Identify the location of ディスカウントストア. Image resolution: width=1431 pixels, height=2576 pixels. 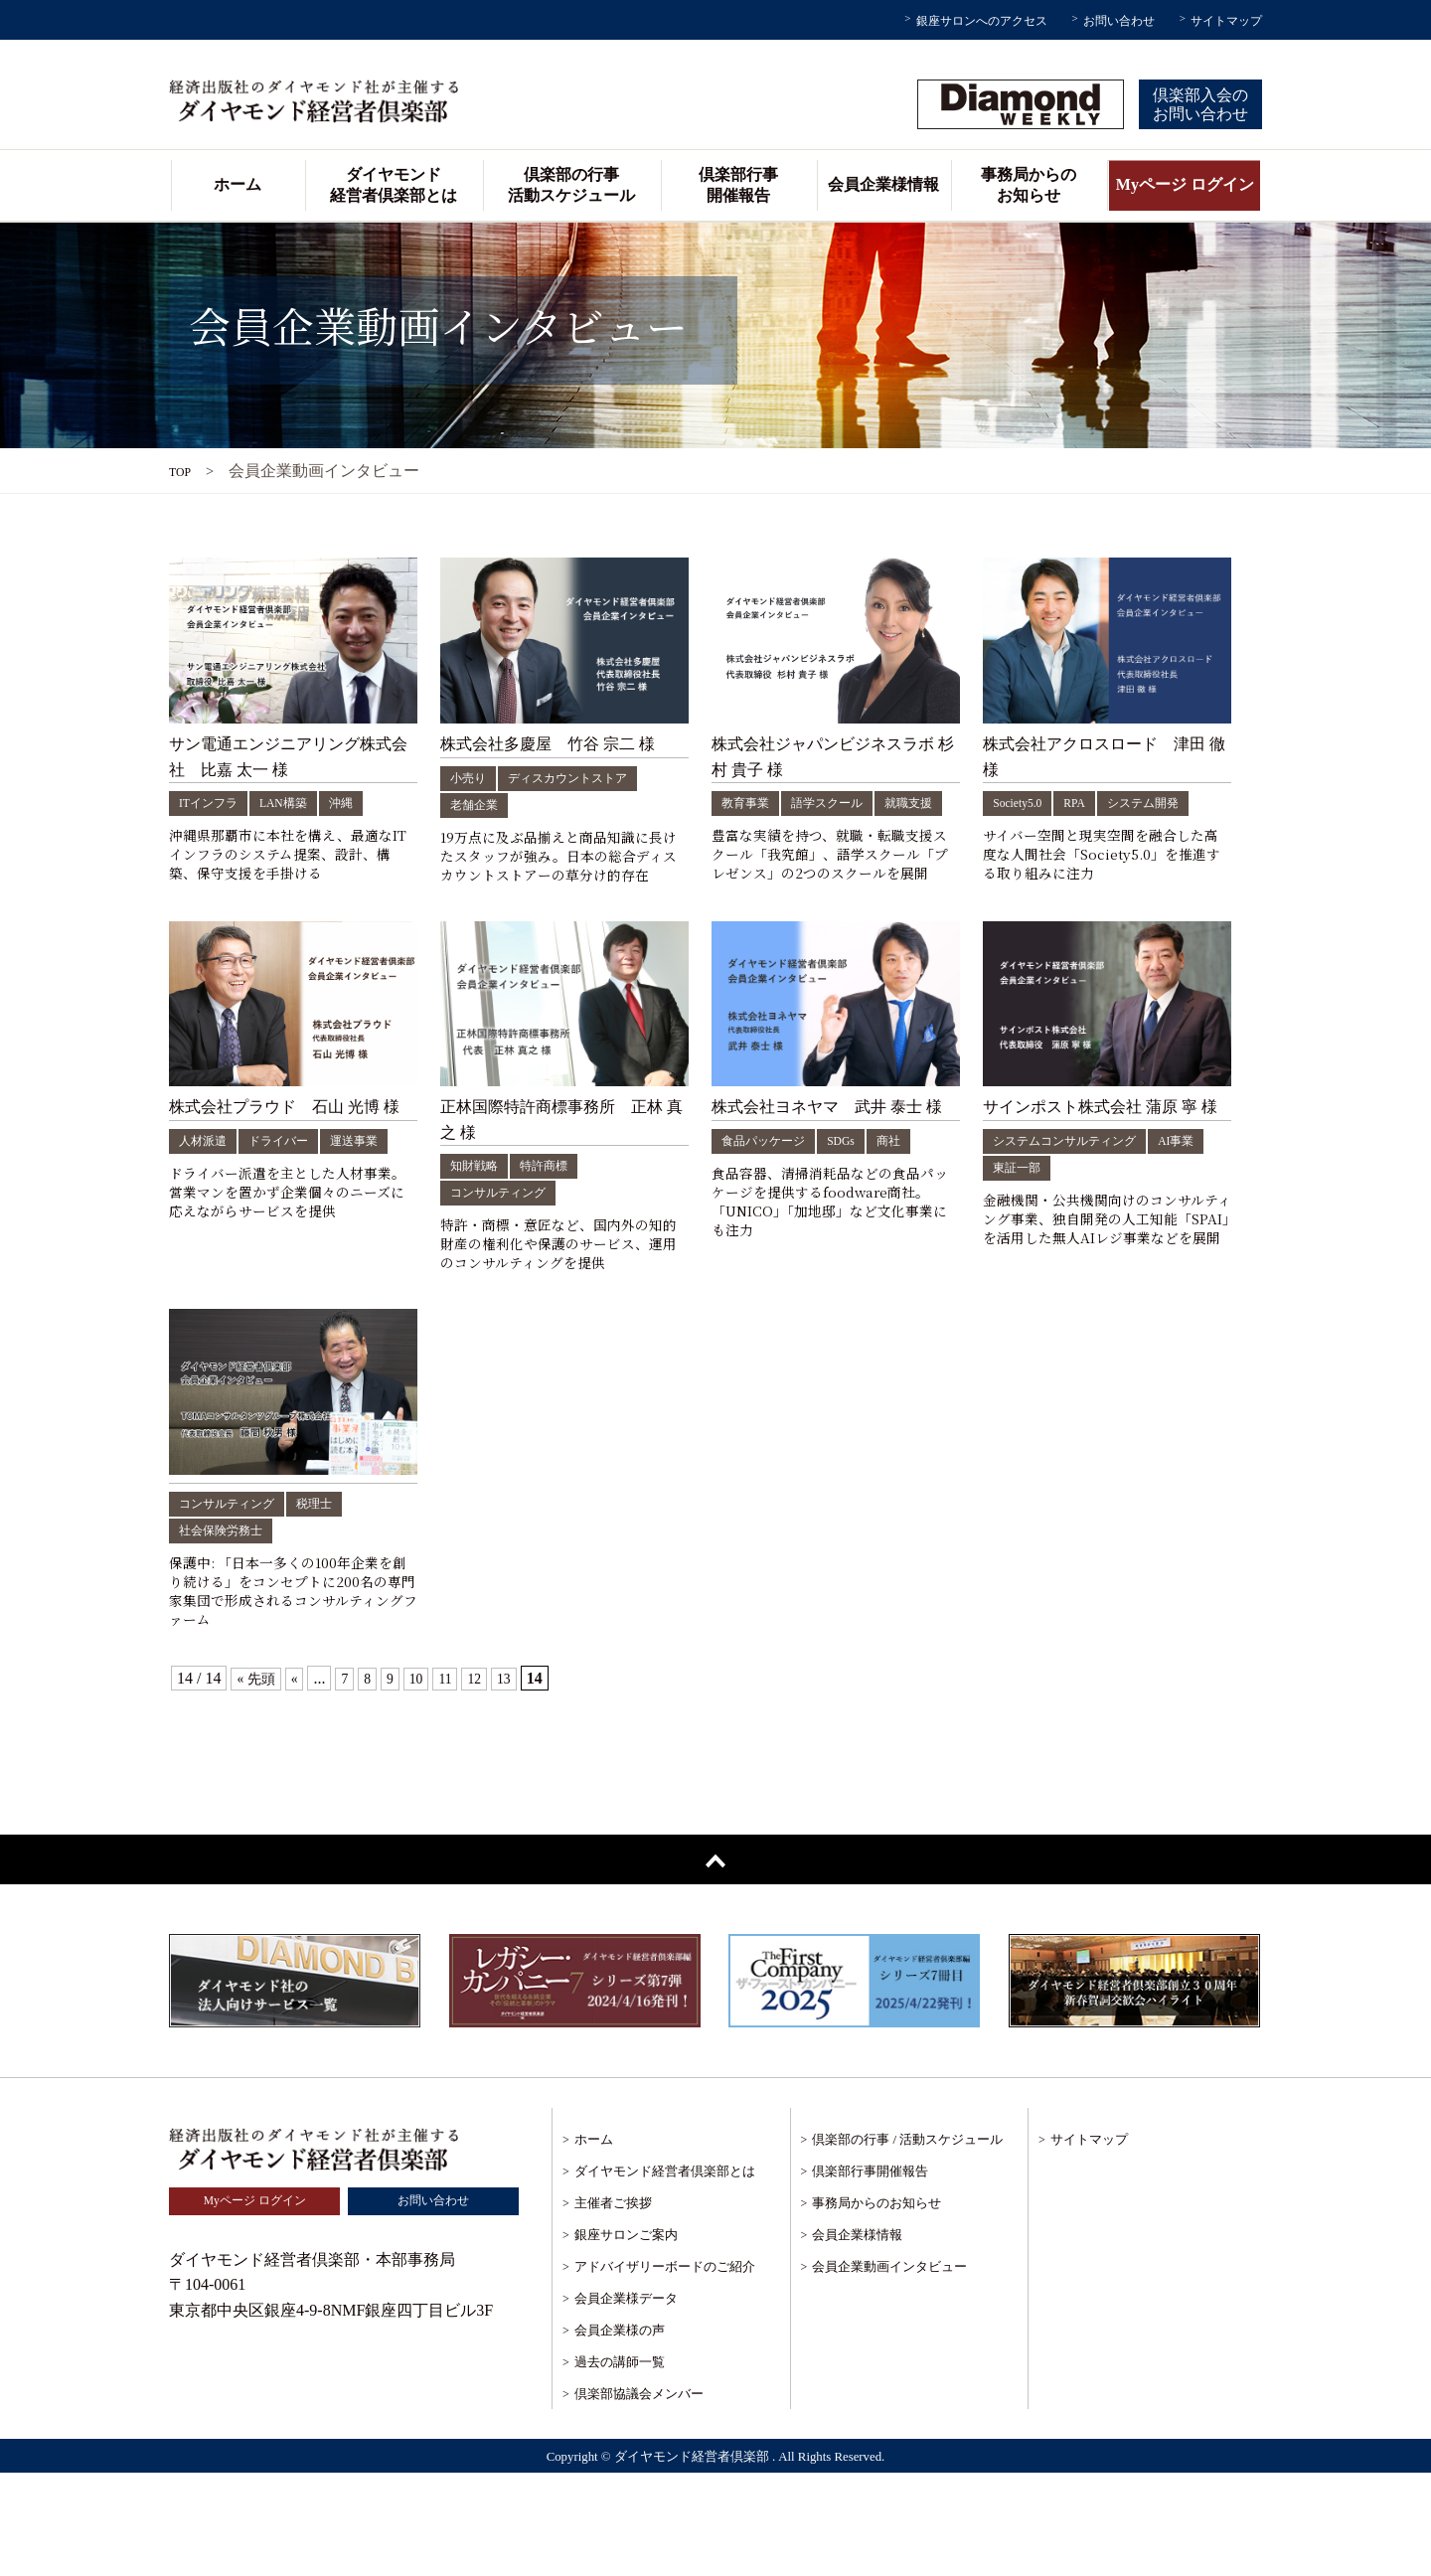
(583, 777).